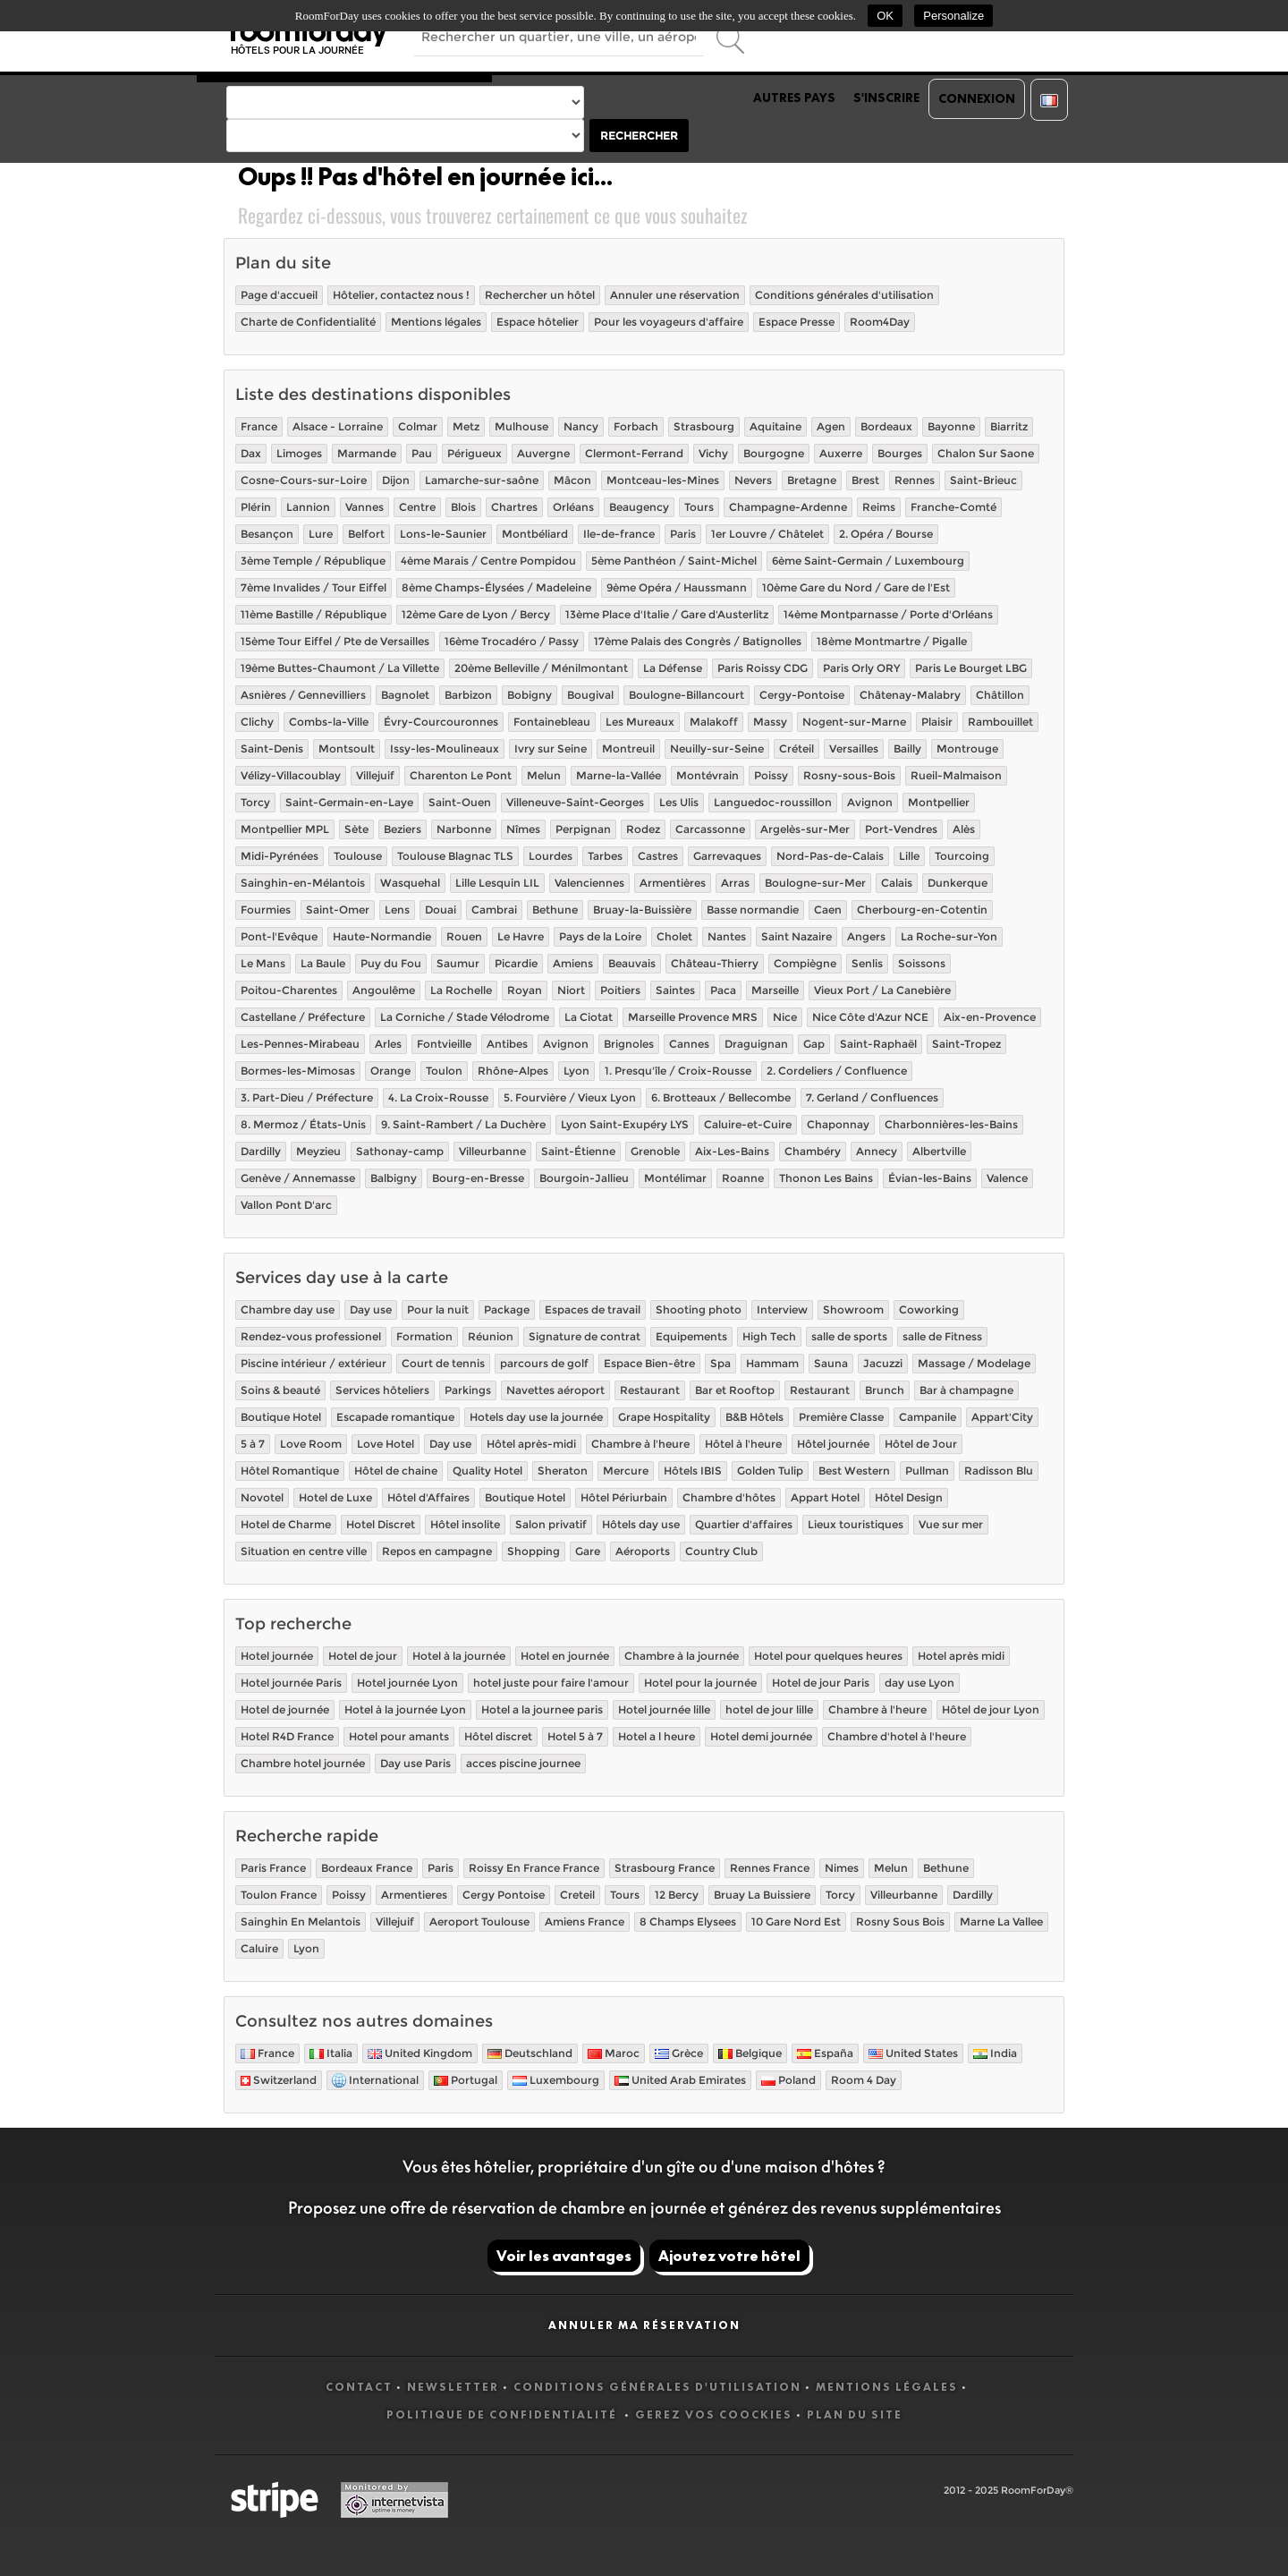 The image size is (1288, 2576). I want to click on Caluire, so click(259, 1948).